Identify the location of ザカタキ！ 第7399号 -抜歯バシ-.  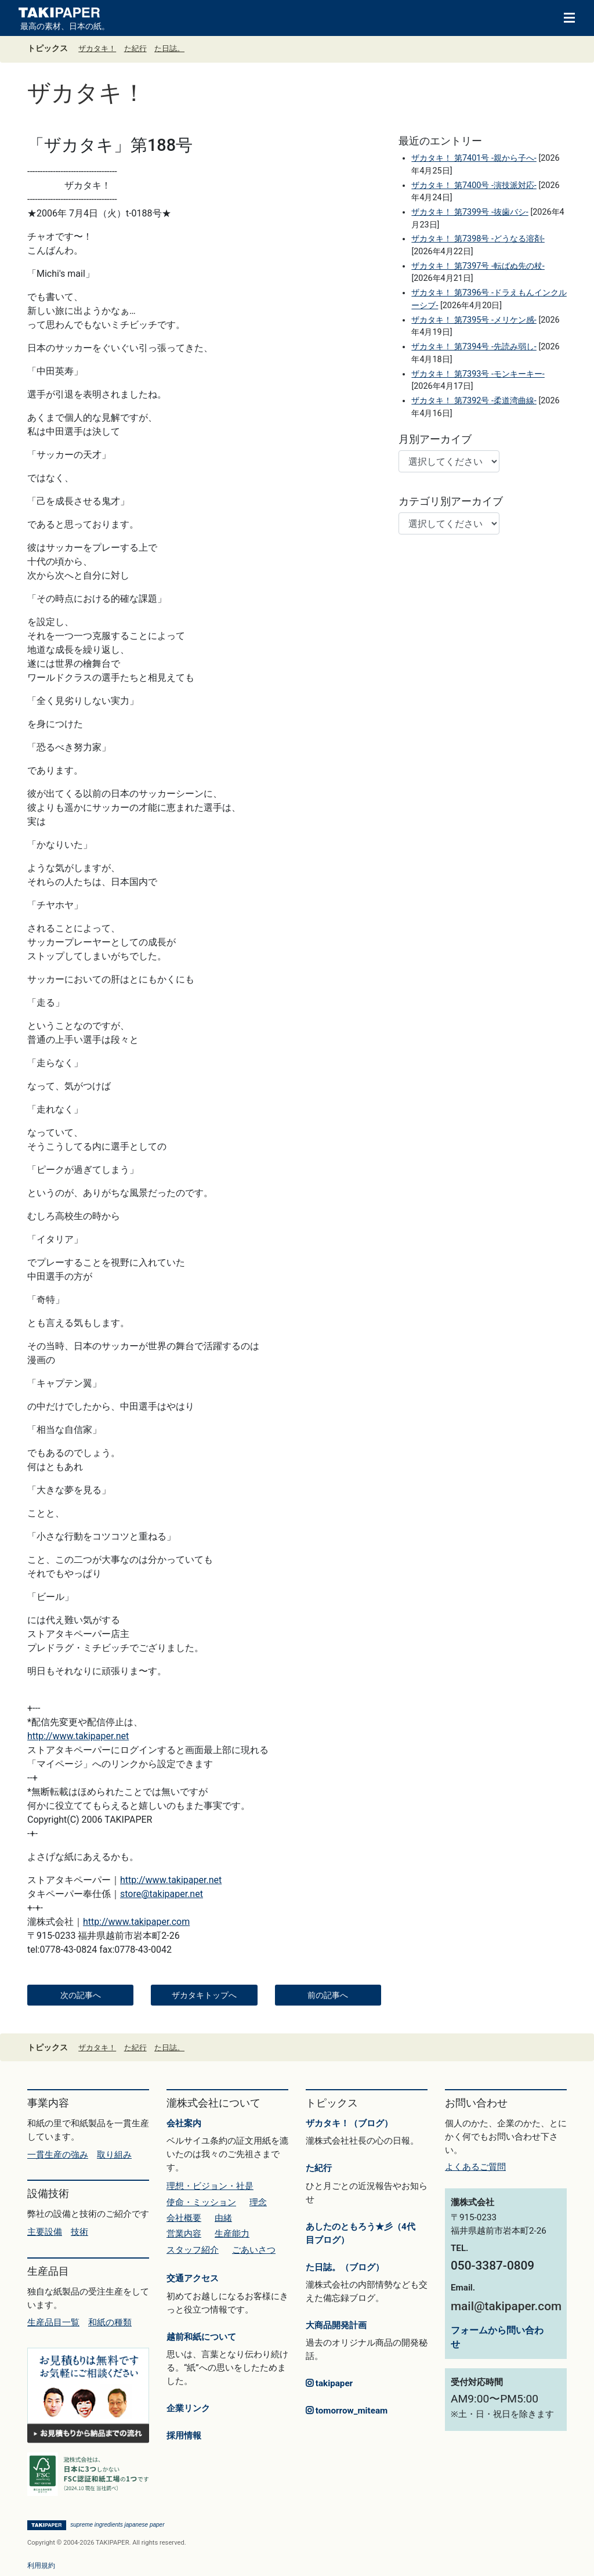
(469, 212).